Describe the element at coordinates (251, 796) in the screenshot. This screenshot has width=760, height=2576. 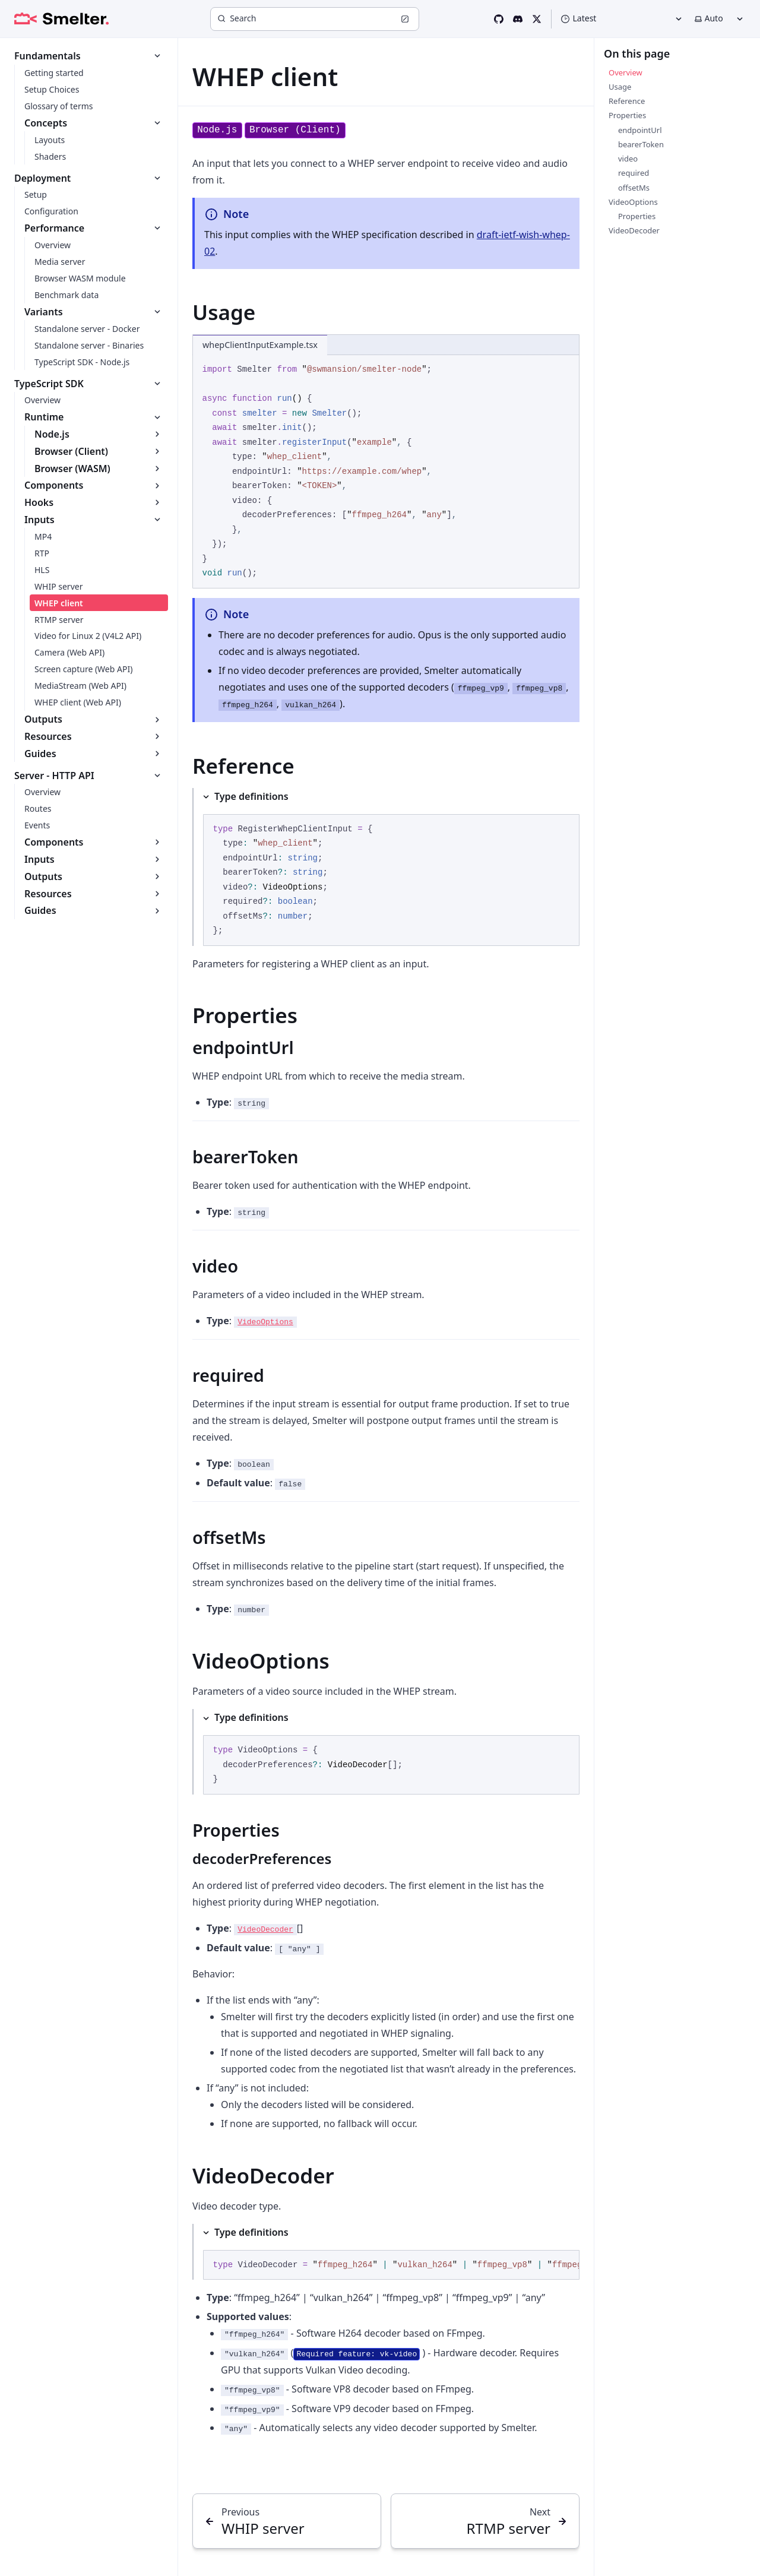
I see `Type definitions` at that location.